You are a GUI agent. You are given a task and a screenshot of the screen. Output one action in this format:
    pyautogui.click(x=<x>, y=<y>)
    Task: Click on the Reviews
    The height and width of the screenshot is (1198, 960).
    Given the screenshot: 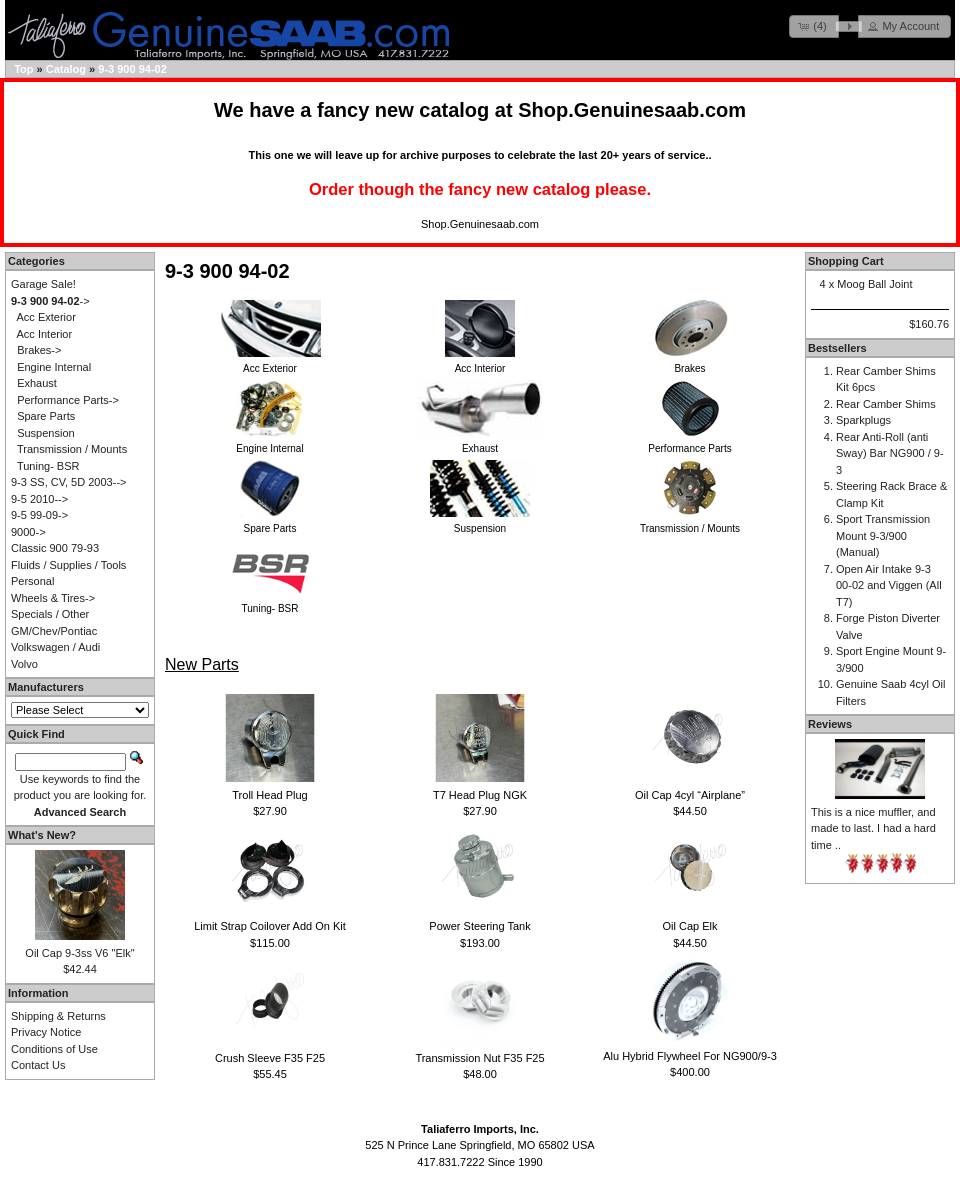 What is the action you would take?
    pyautogui.click(x=830, y=724)
    